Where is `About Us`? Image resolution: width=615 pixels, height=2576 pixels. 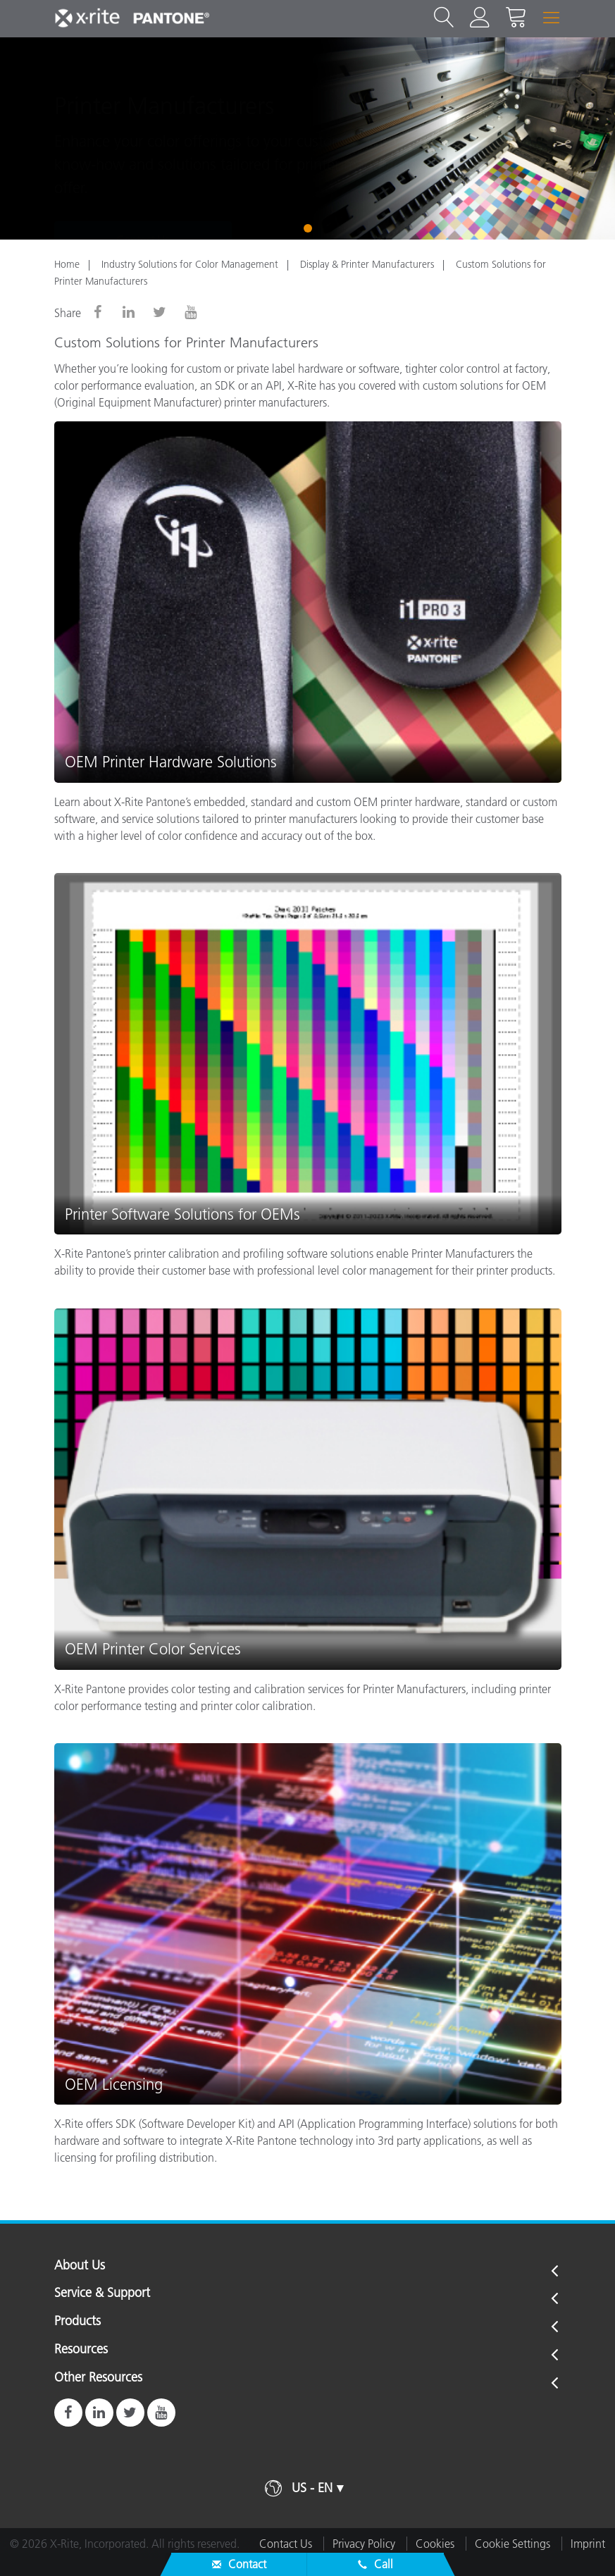
About Us is located at coordinates (79, 2266).